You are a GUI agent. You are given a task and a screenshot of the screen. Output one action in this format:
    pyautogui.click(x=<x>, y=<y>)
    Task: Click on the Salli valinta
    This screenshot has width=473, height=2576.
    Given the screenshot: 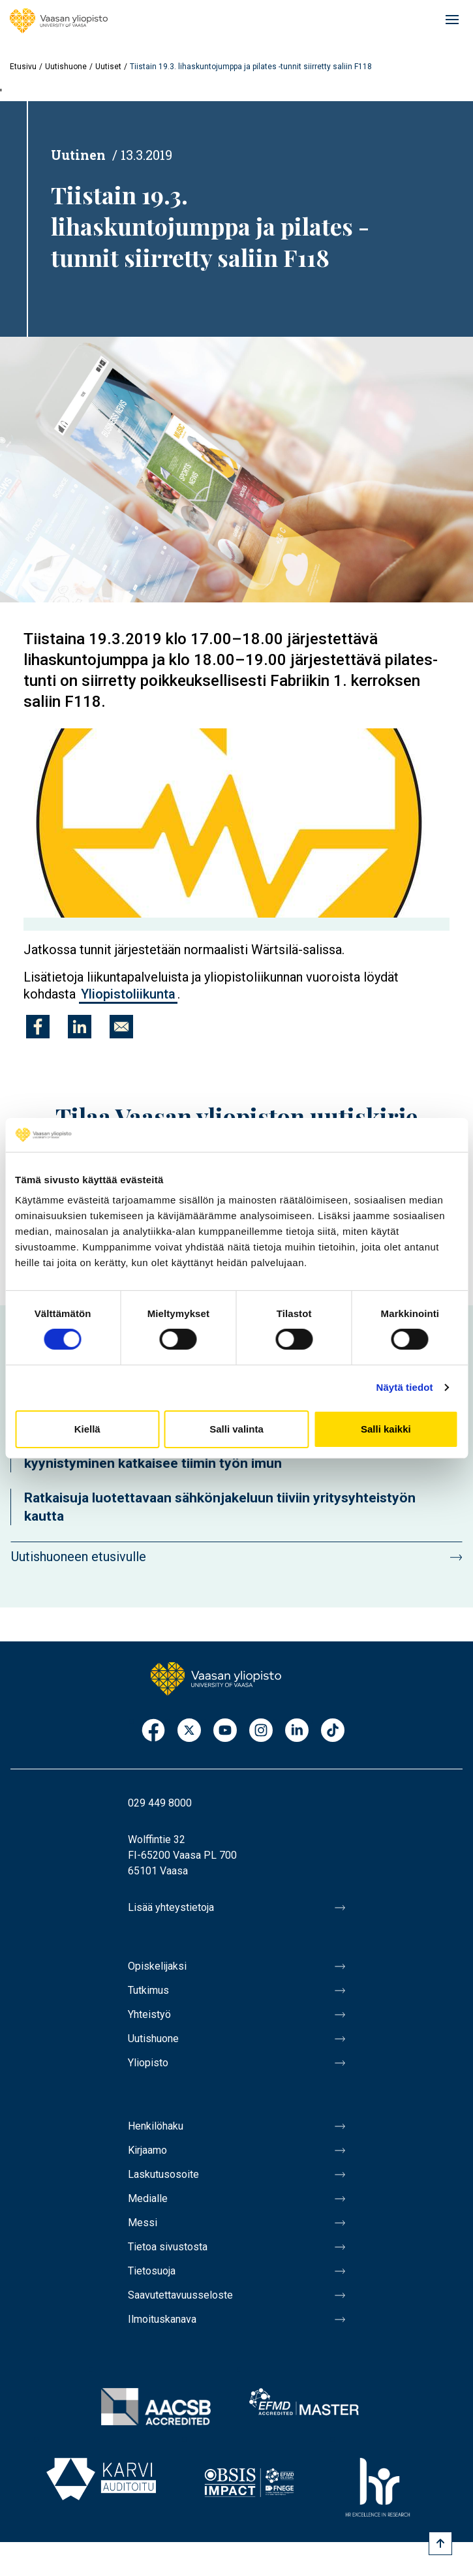 What is the action you would take?
    pyautogui.click(x=236, y=1429)
    